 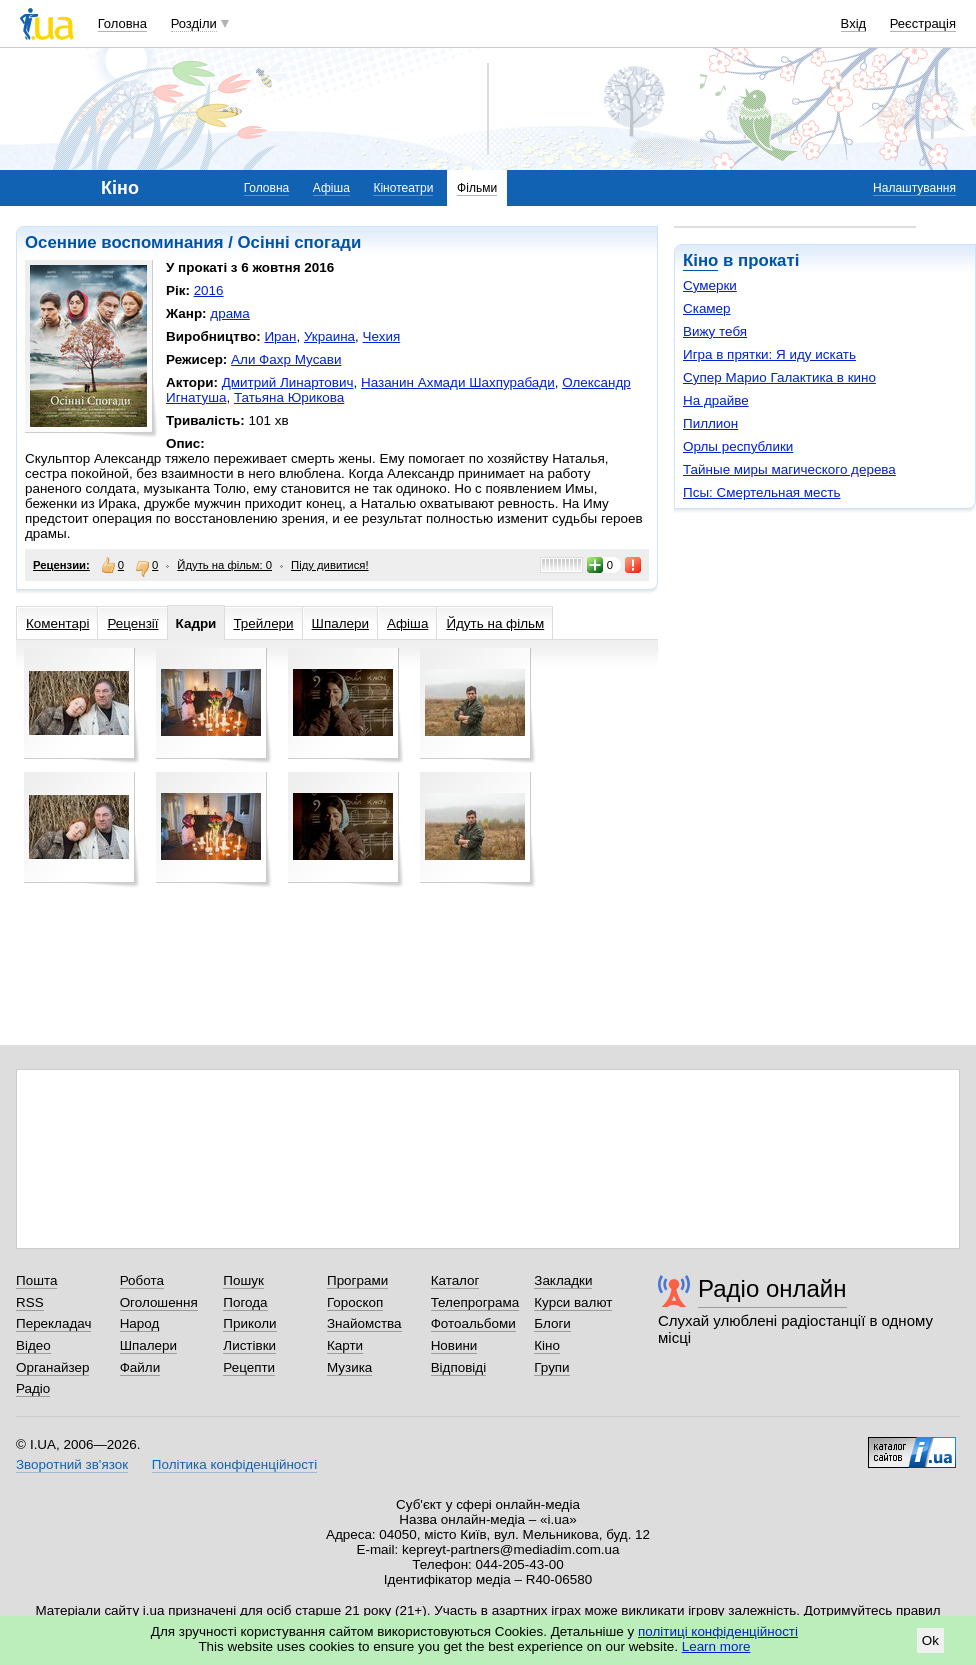 What do you see at coordinates (357, 1280) in the screenshot?
I see `Програми` at bounding box center [357, 1280].